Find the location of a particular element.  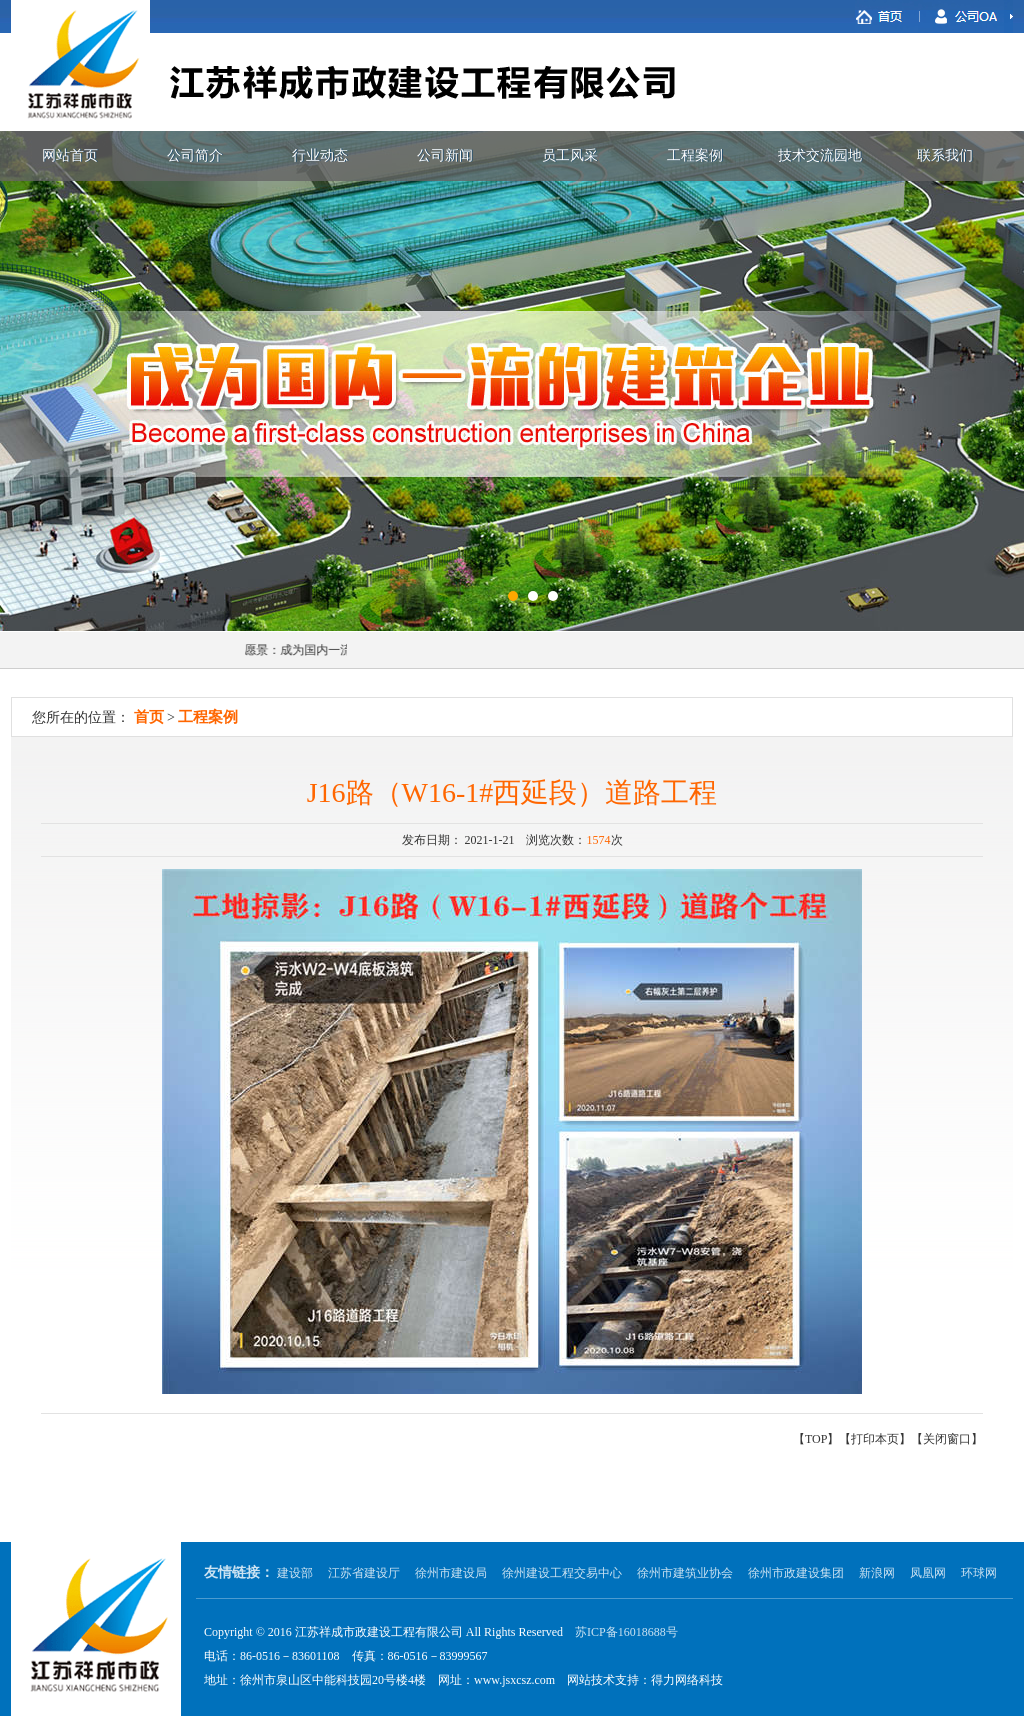

工程案例 is located at coordinates (695, 155).